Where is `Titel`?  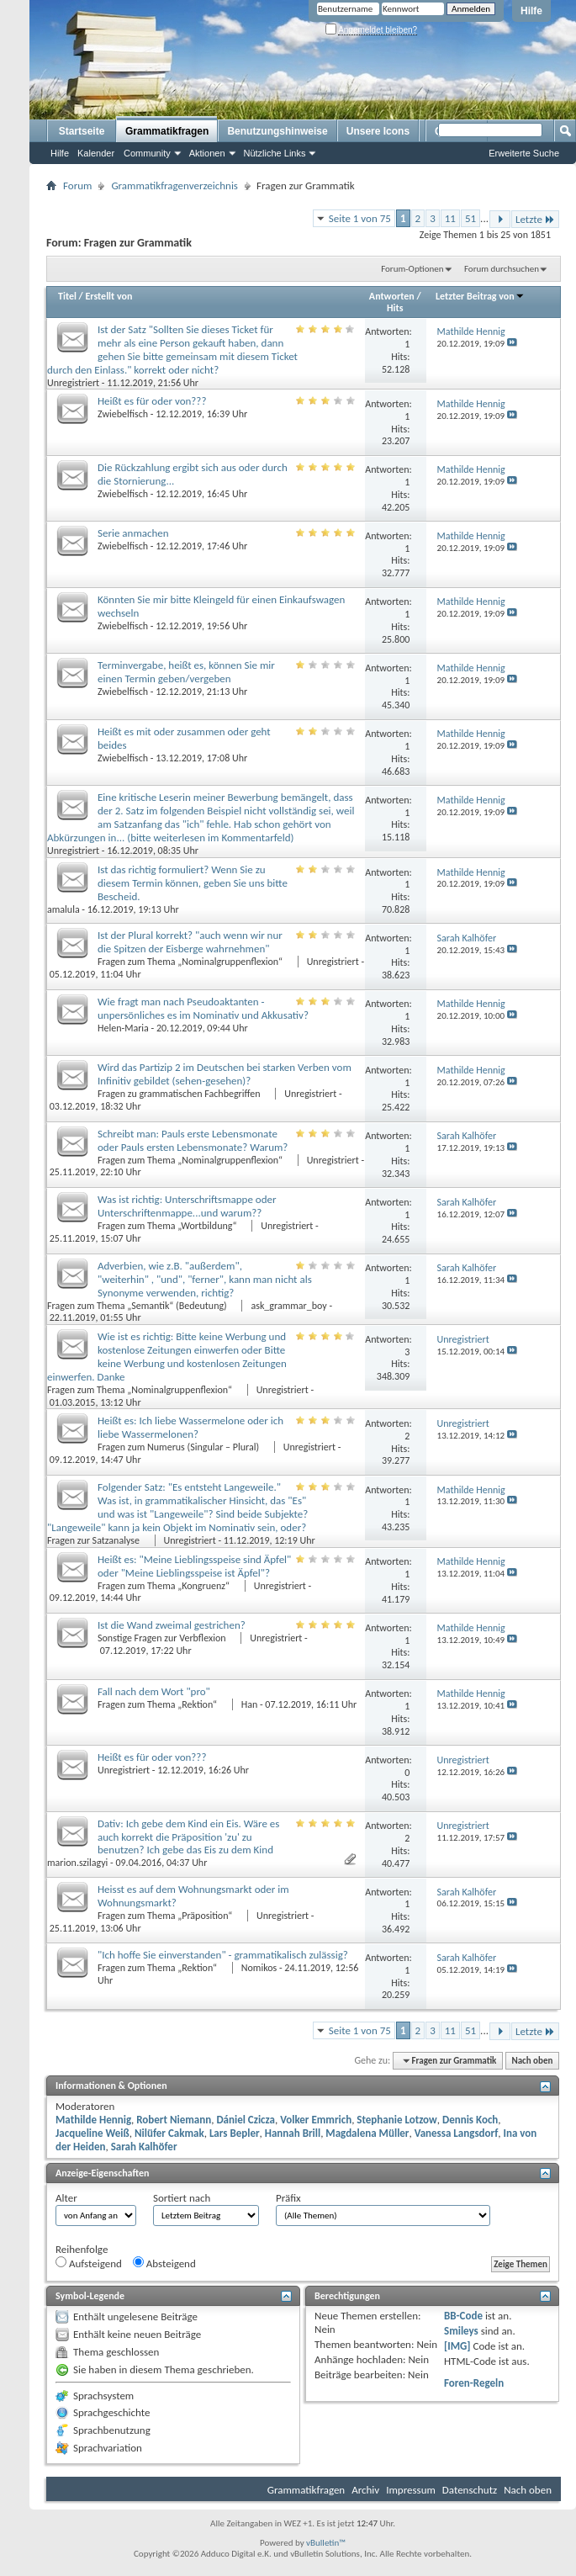
Titel is located at coordinates (67, 296).